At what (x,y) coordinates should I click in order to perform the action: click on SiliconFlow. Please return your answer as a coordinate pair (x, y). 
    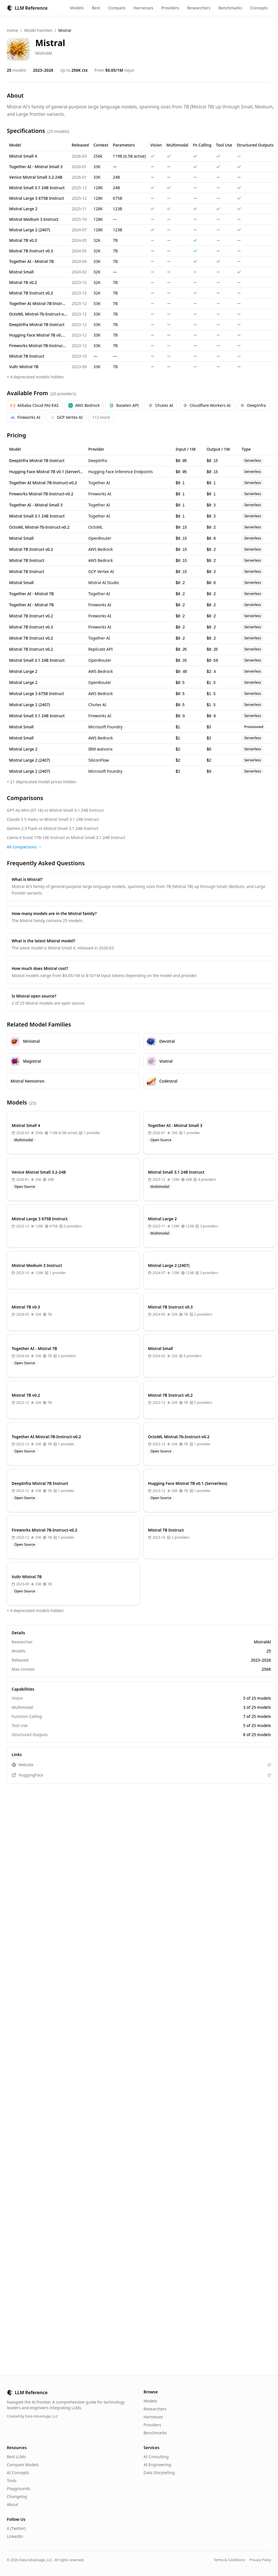
    Looking at the image, I should click on (98, 760).